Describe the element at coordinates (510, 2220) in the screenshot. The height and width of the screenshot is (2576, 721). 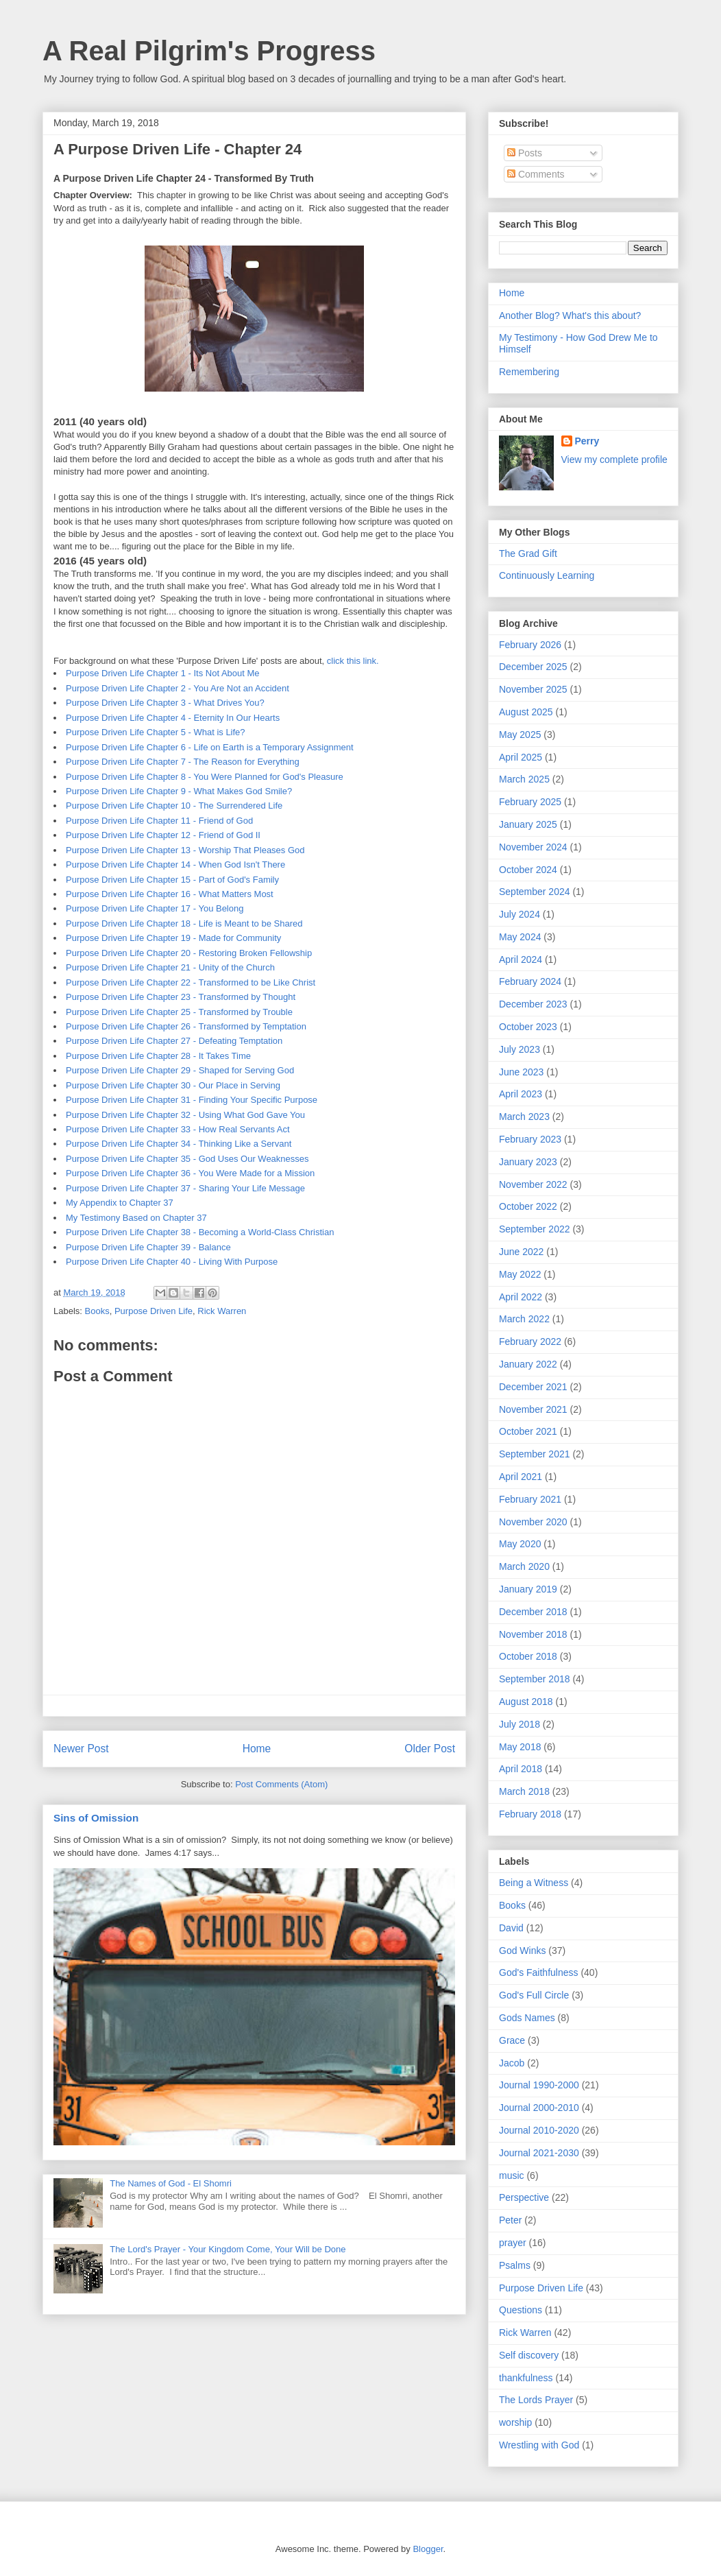
I see `Peter` at that location.